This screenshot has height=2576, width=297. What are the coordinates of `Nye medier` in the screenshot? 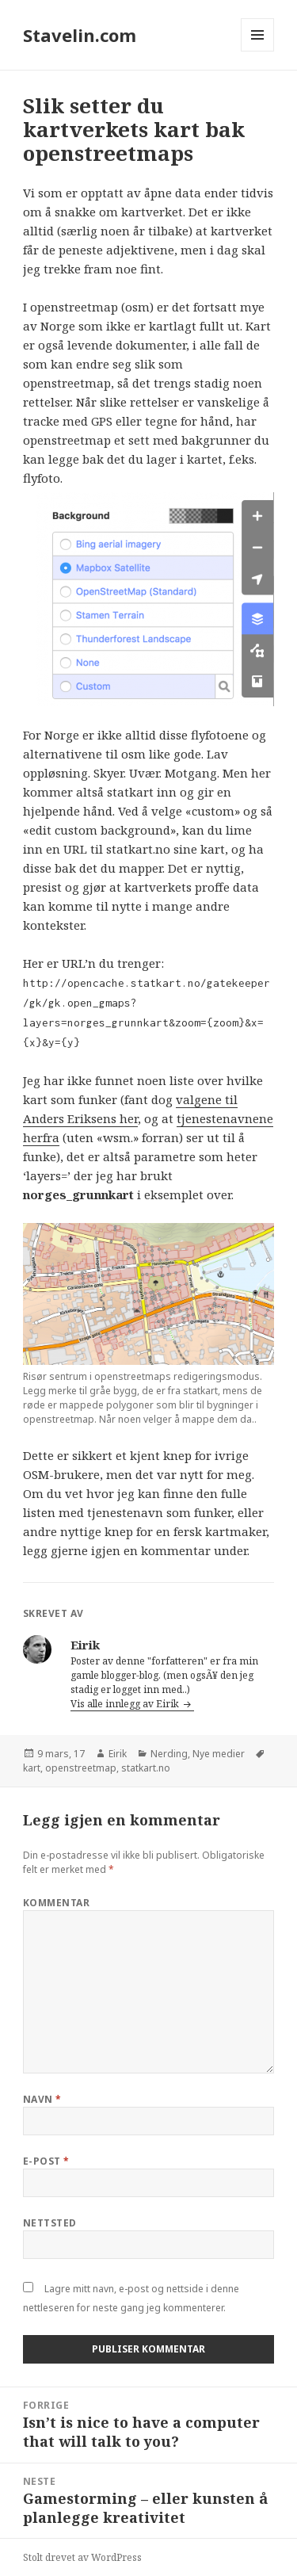 It's located at (218, 1753).